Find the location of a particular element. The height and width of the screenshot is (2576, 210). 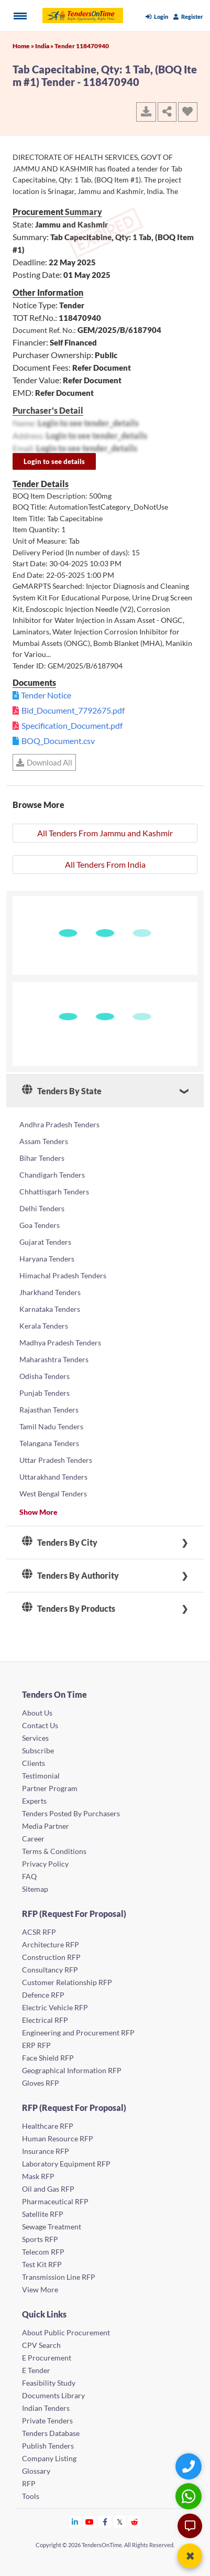

Contact Us is located at coordinates (40, 1725).